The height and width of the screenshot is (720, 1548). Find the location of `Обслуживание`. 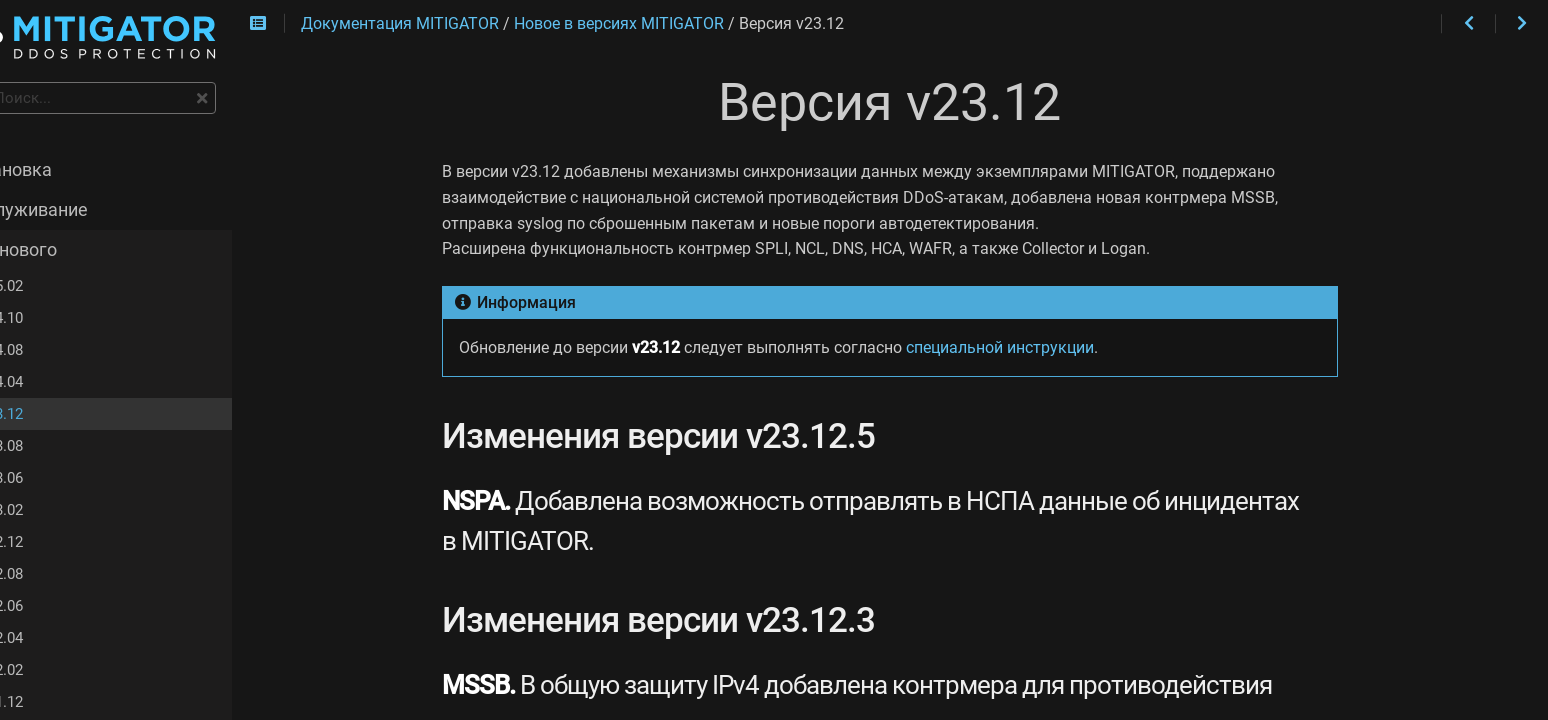

Обслуживание is located at coordinates (78, 212).